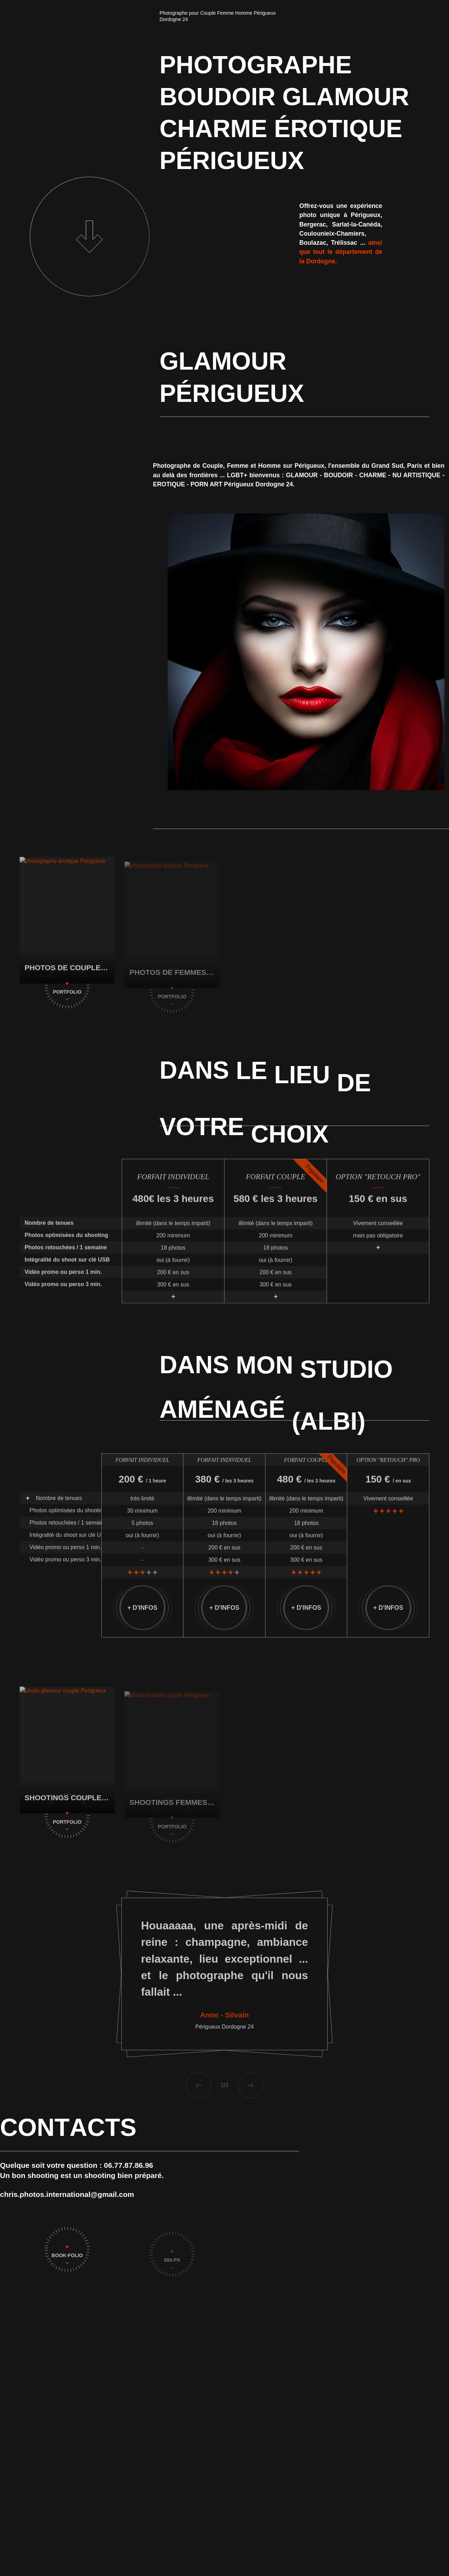 The image size is (449, 2576). Describe the element at coordinates (439, 2538) in the screenshot. I see `[Linkedin]` at that location.